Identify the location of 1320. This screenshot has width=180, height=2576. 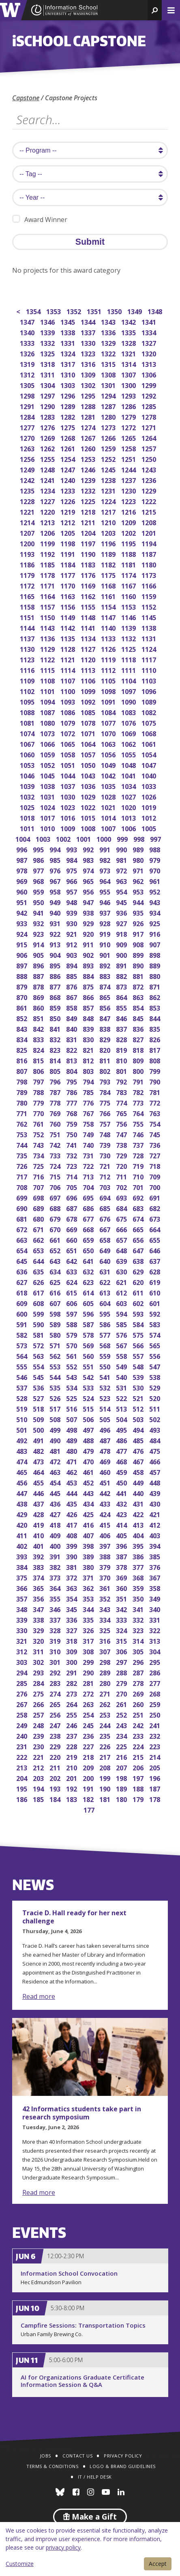
(149, 352).